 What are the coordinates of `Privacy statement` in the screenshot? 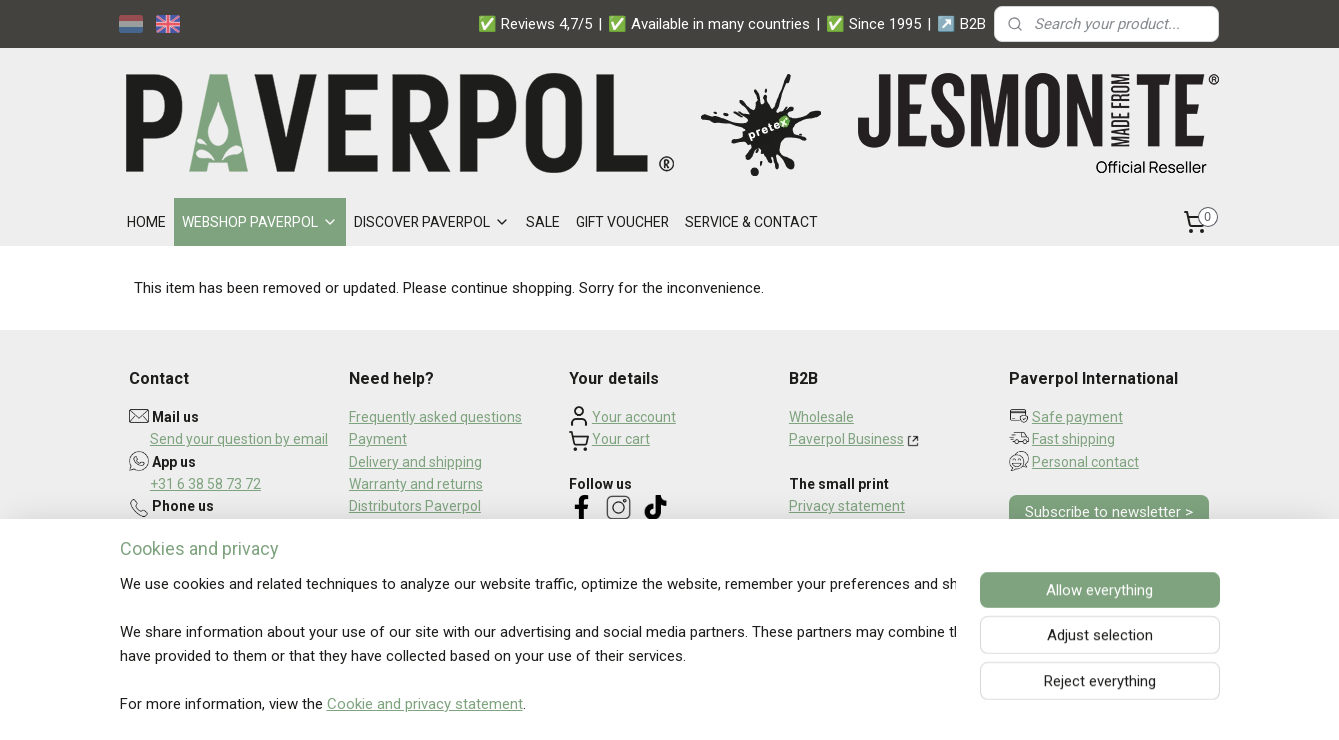 It's located at (847, 506).